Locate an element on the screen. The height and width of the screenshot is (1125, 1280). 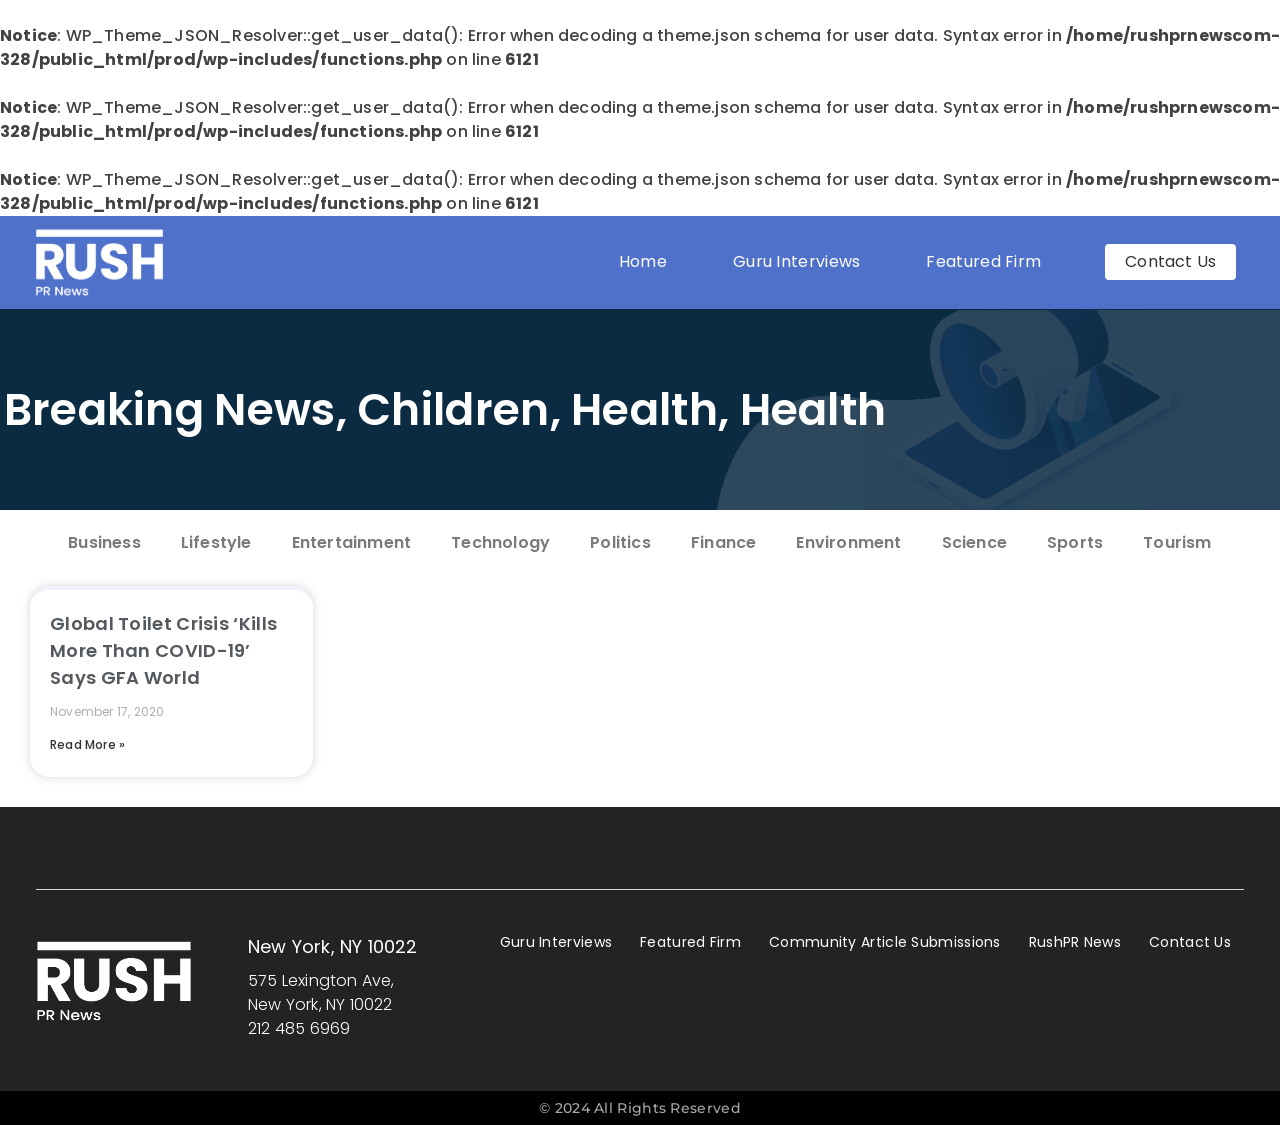
Finance is located at coordinates (723, 542).